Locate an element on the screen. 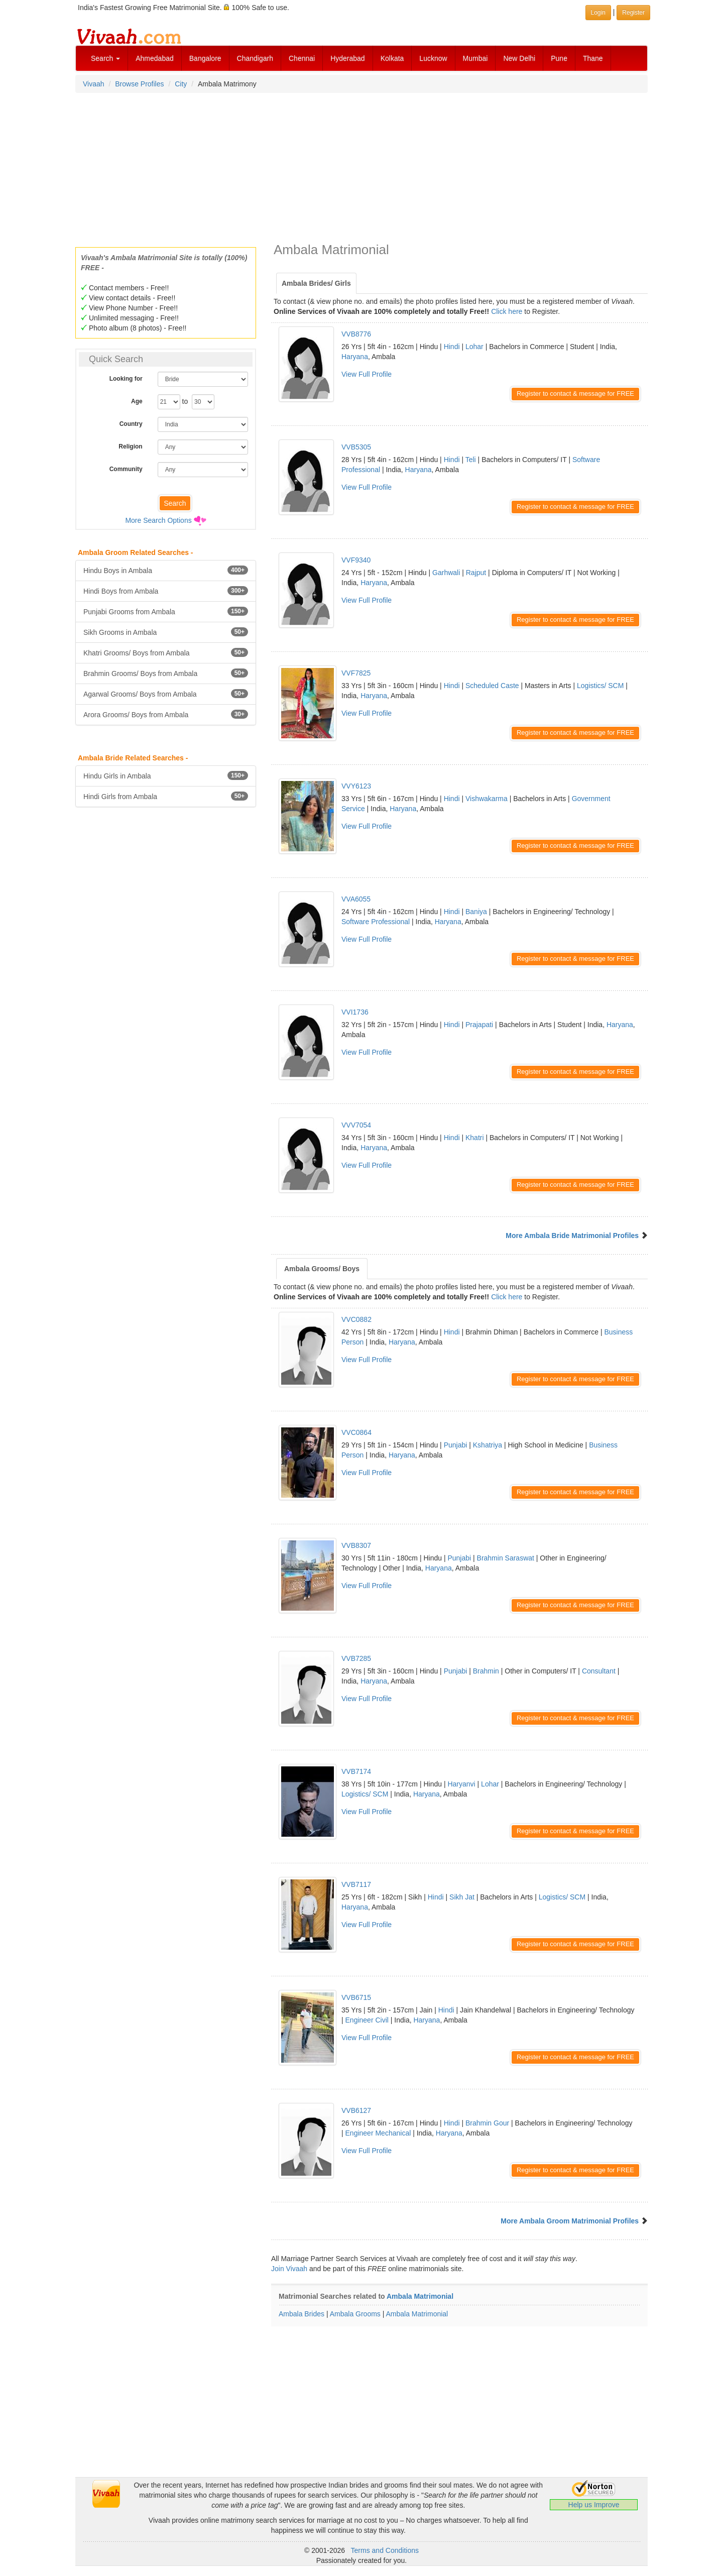 This screenshot has height=2576, width=723. VVV7054 is located at coordinates (356, 1125).